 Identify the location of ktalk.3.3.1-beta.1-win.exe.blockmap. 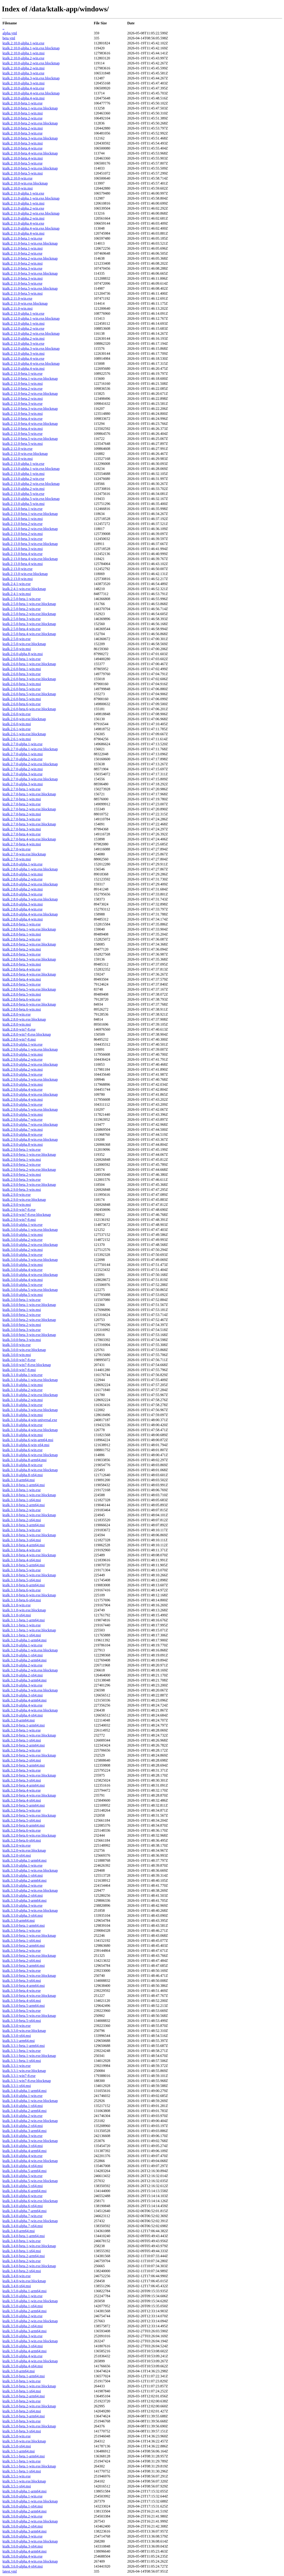
(29, 2056).